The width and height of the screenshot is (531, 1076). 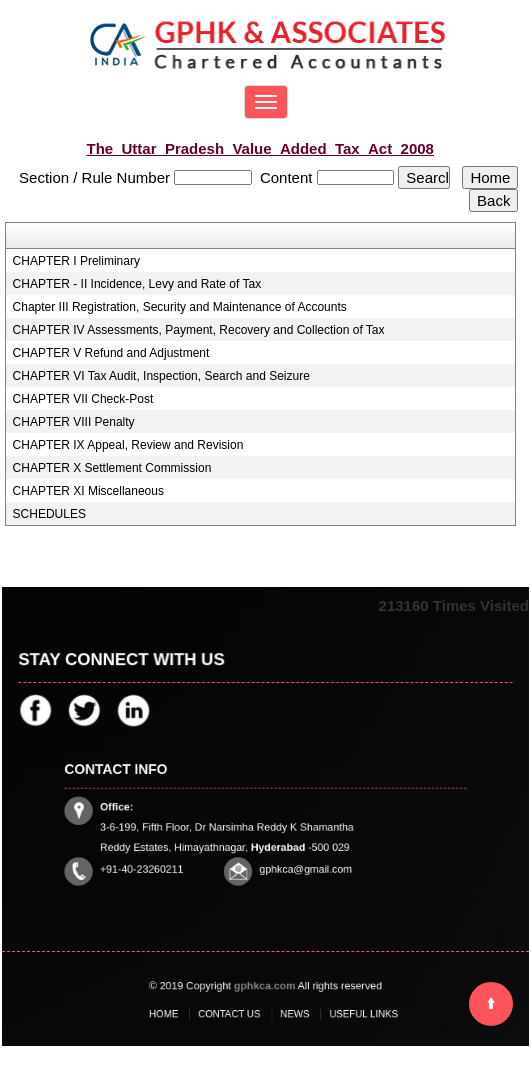 What do you see at coordinates (111, 353) in the screenshot?
I see `CHAPTER V Refund and Adjustment` at bounding box center [111, 353].